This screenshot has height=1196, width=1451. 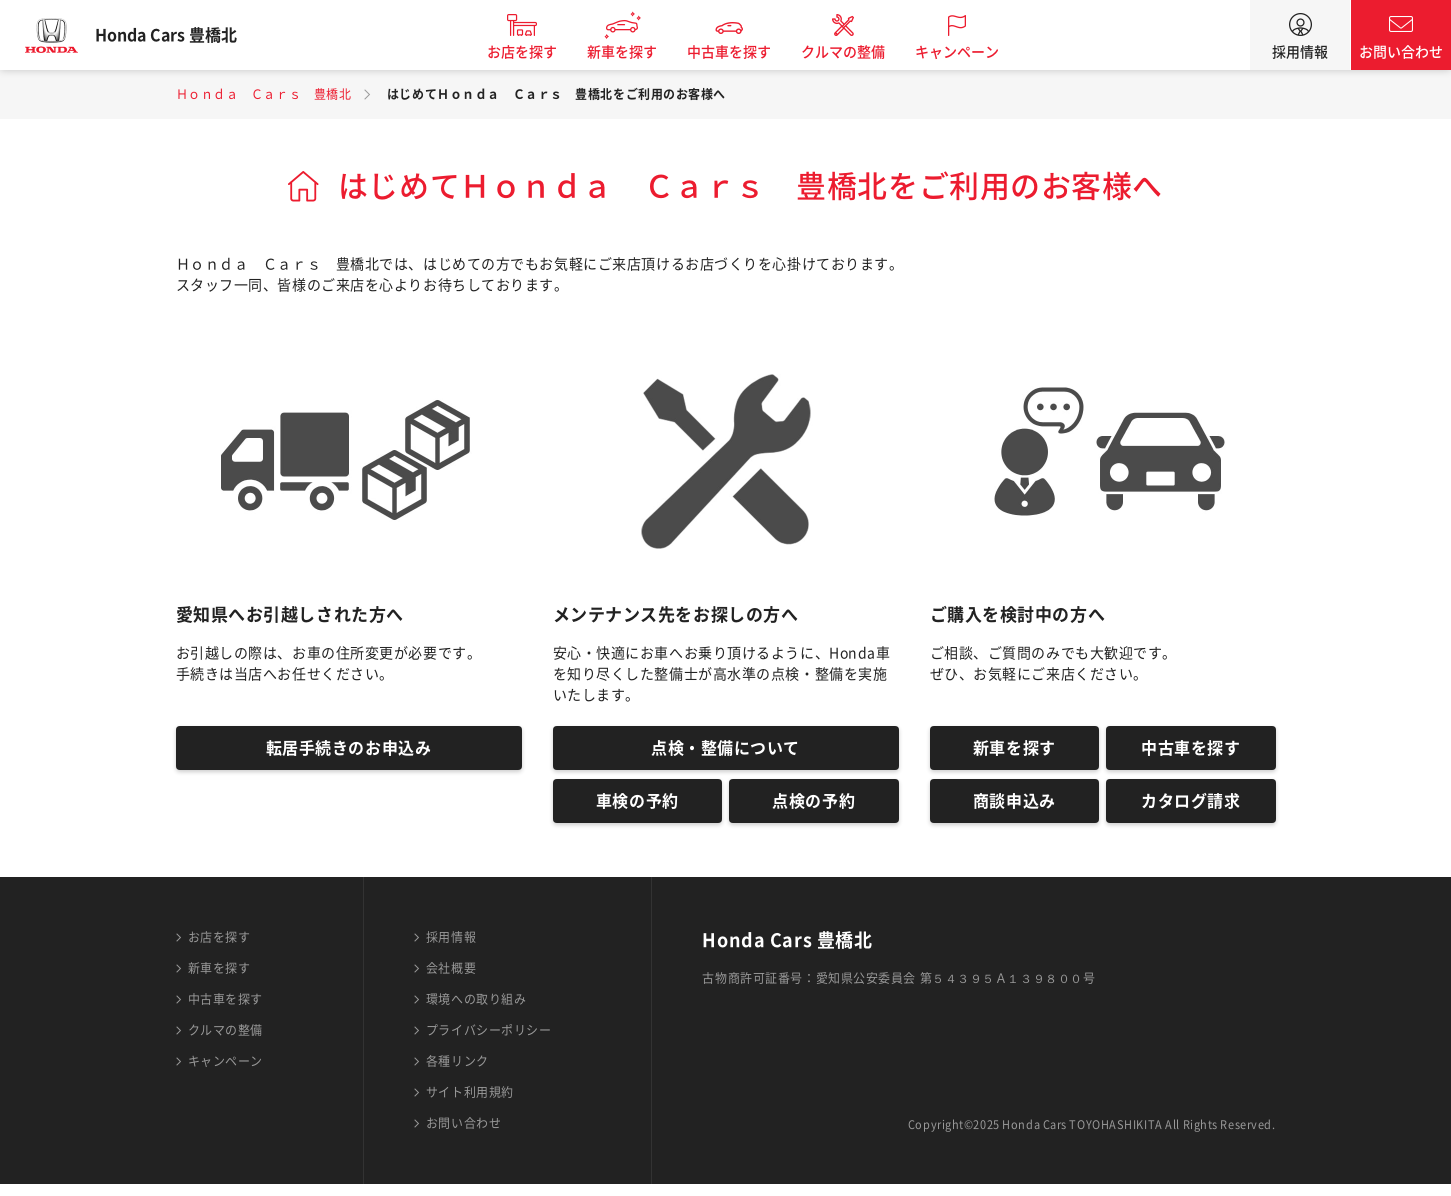 What do you see at coordinates (264, 94) in the screenshot?
I see `Ｈｏｎｄａ Ｃａｒｓ 豊橋北` at bounding box center [264, 94].